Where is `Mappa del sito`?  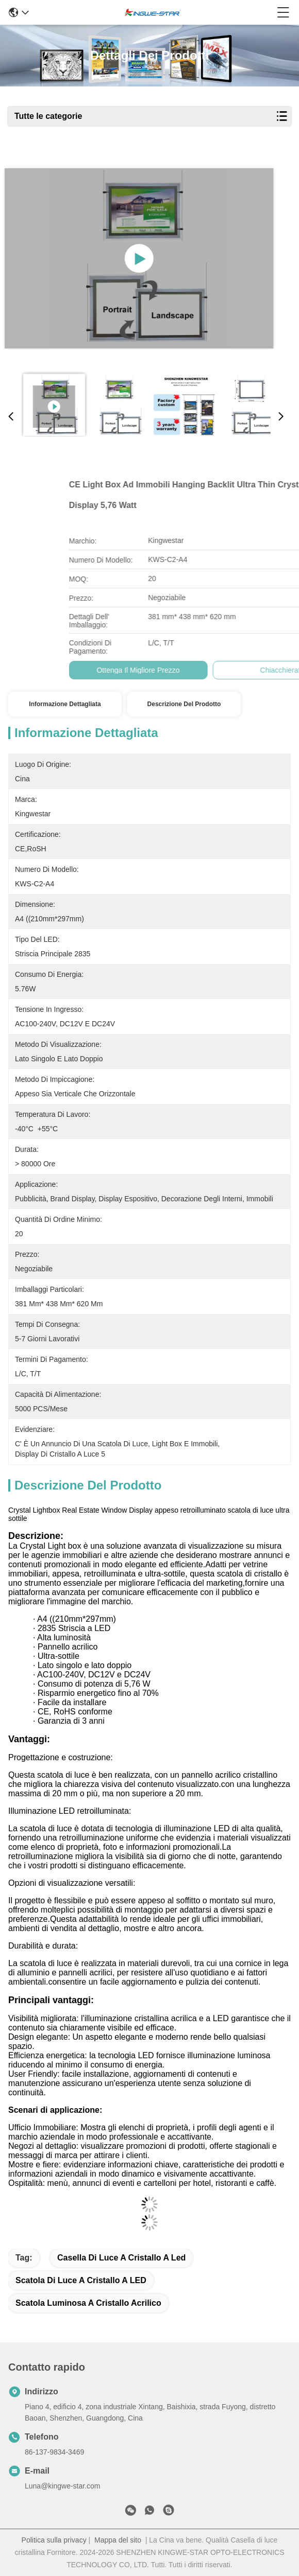
Mappa del sito is located at coordinates (117, 2540).